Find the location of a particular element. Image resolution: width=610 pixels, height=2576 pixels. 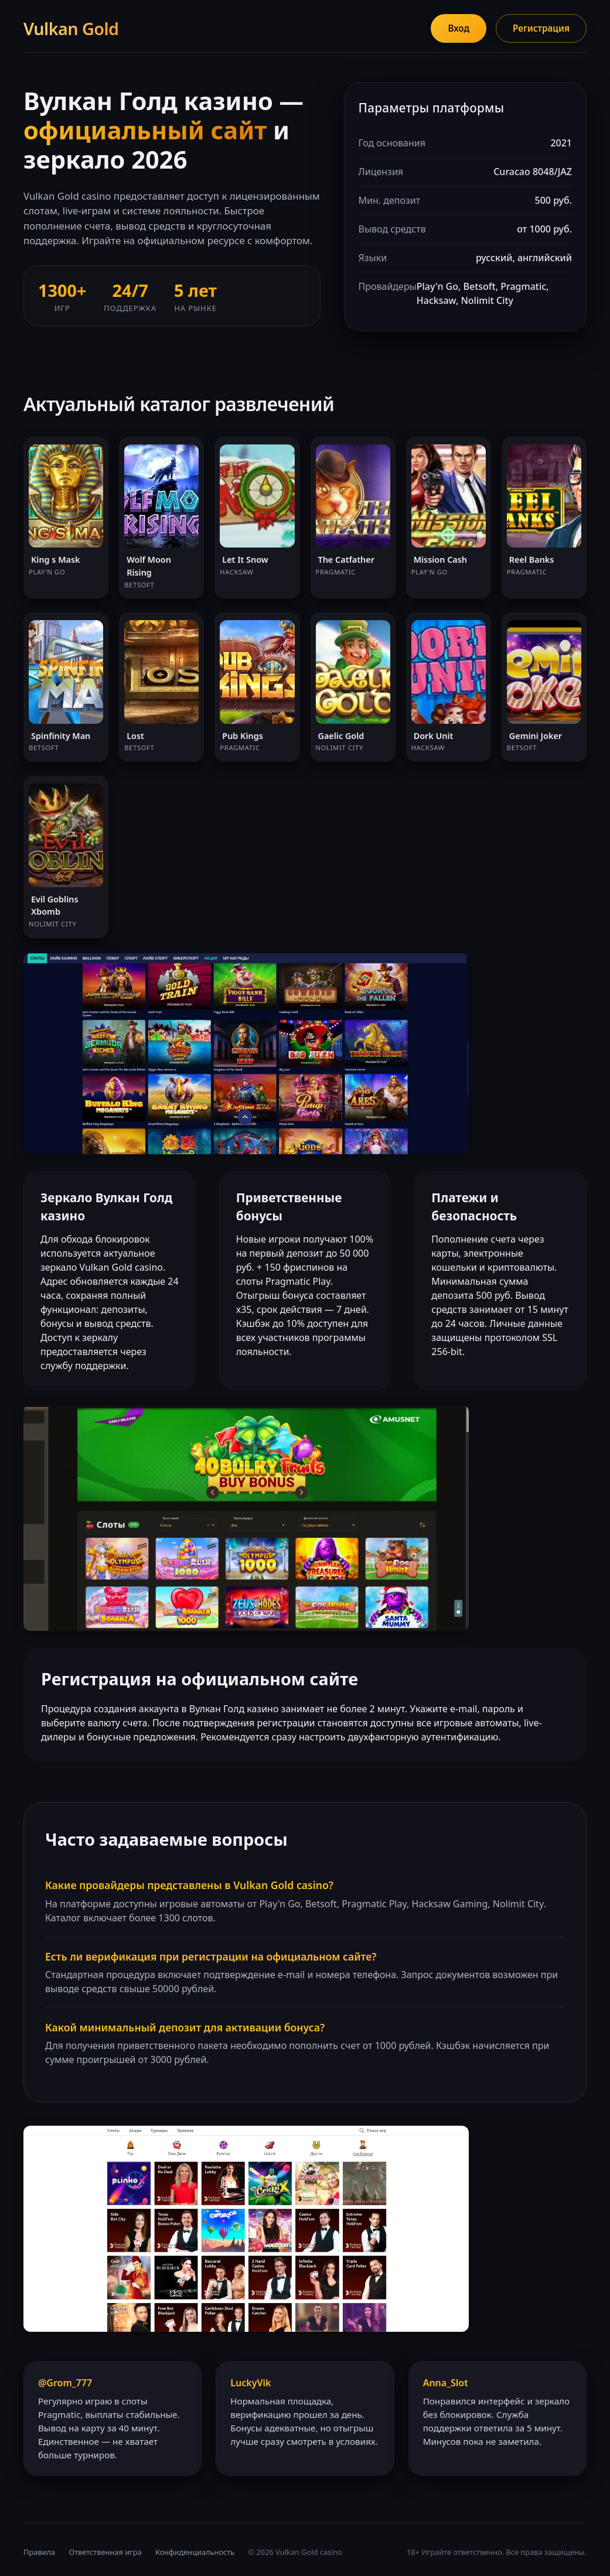

Регистрация is located at coordinates (541, 28).